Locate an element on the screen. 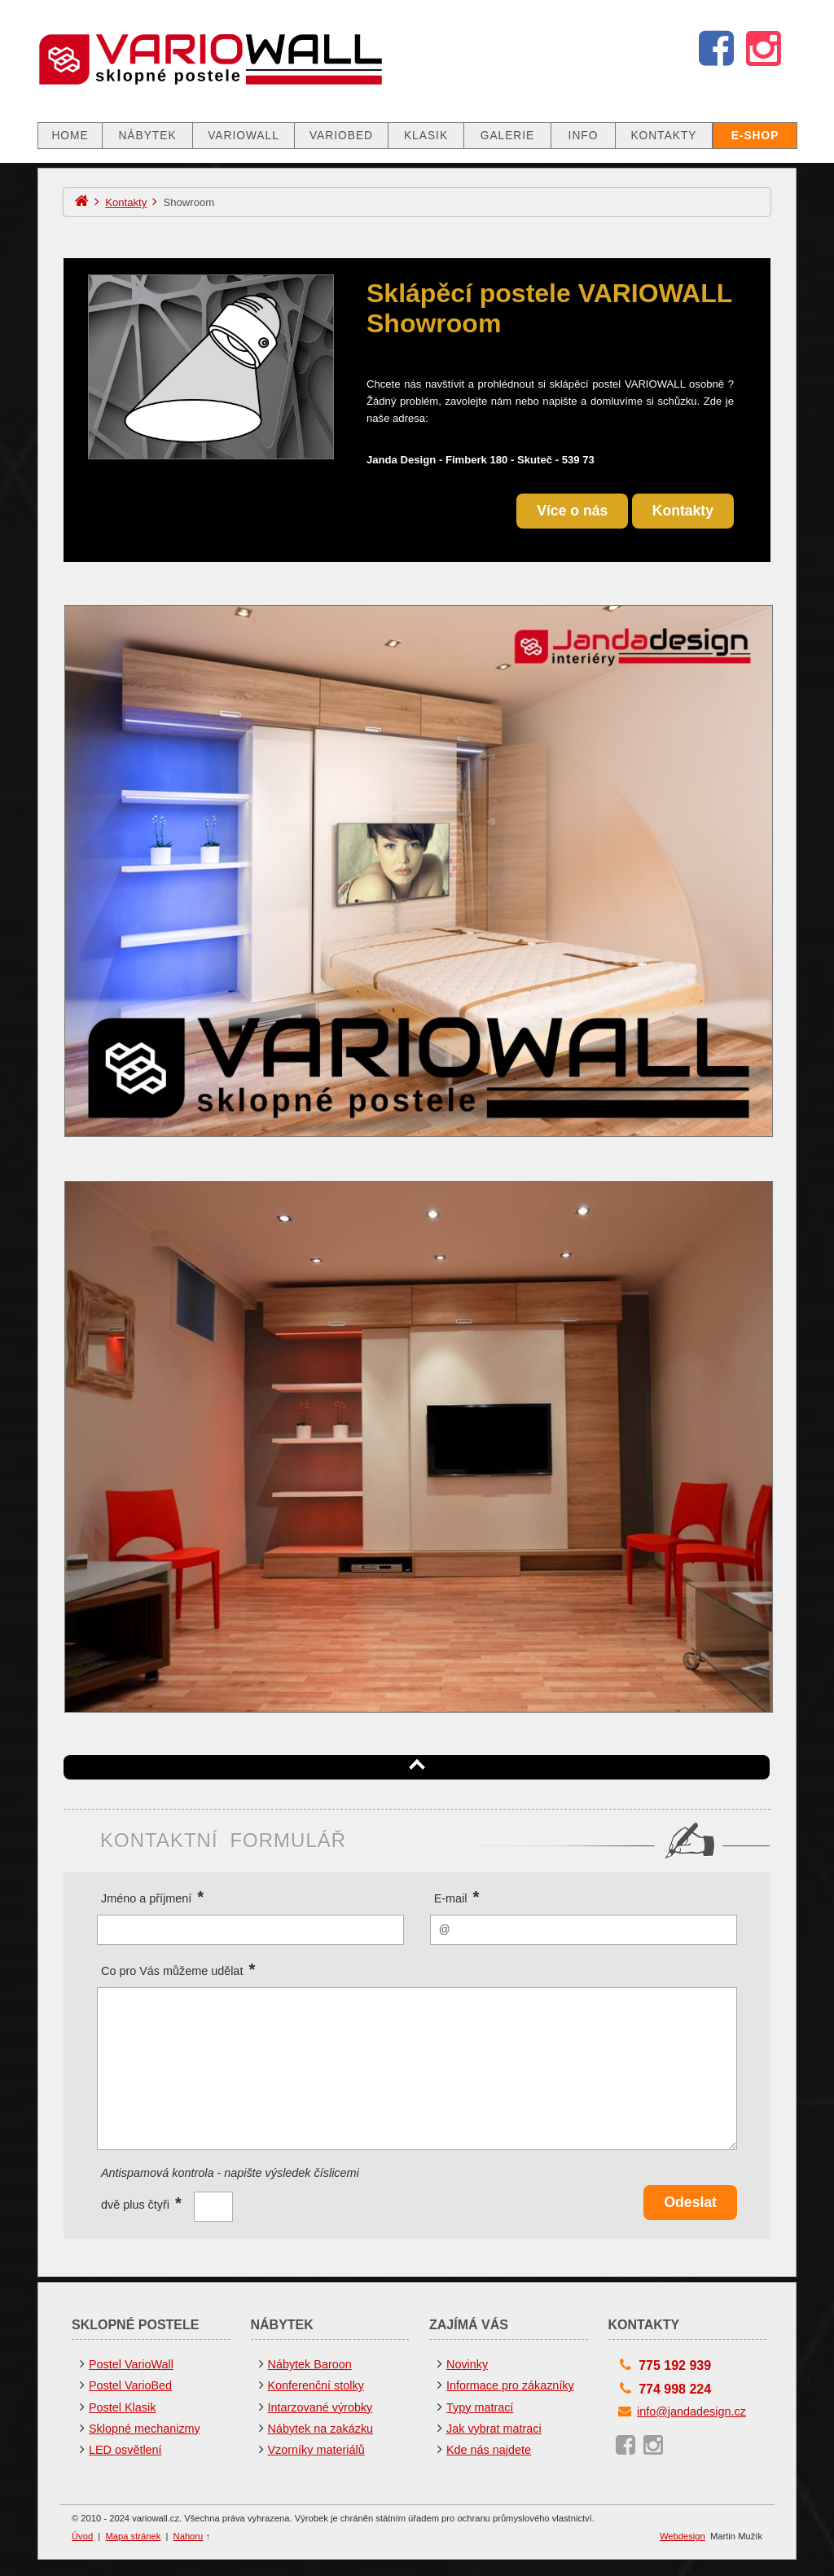 Image resolution: width=834 pixels, height=2576 pixels. Nahoru is located at coordinates (188, 2536).